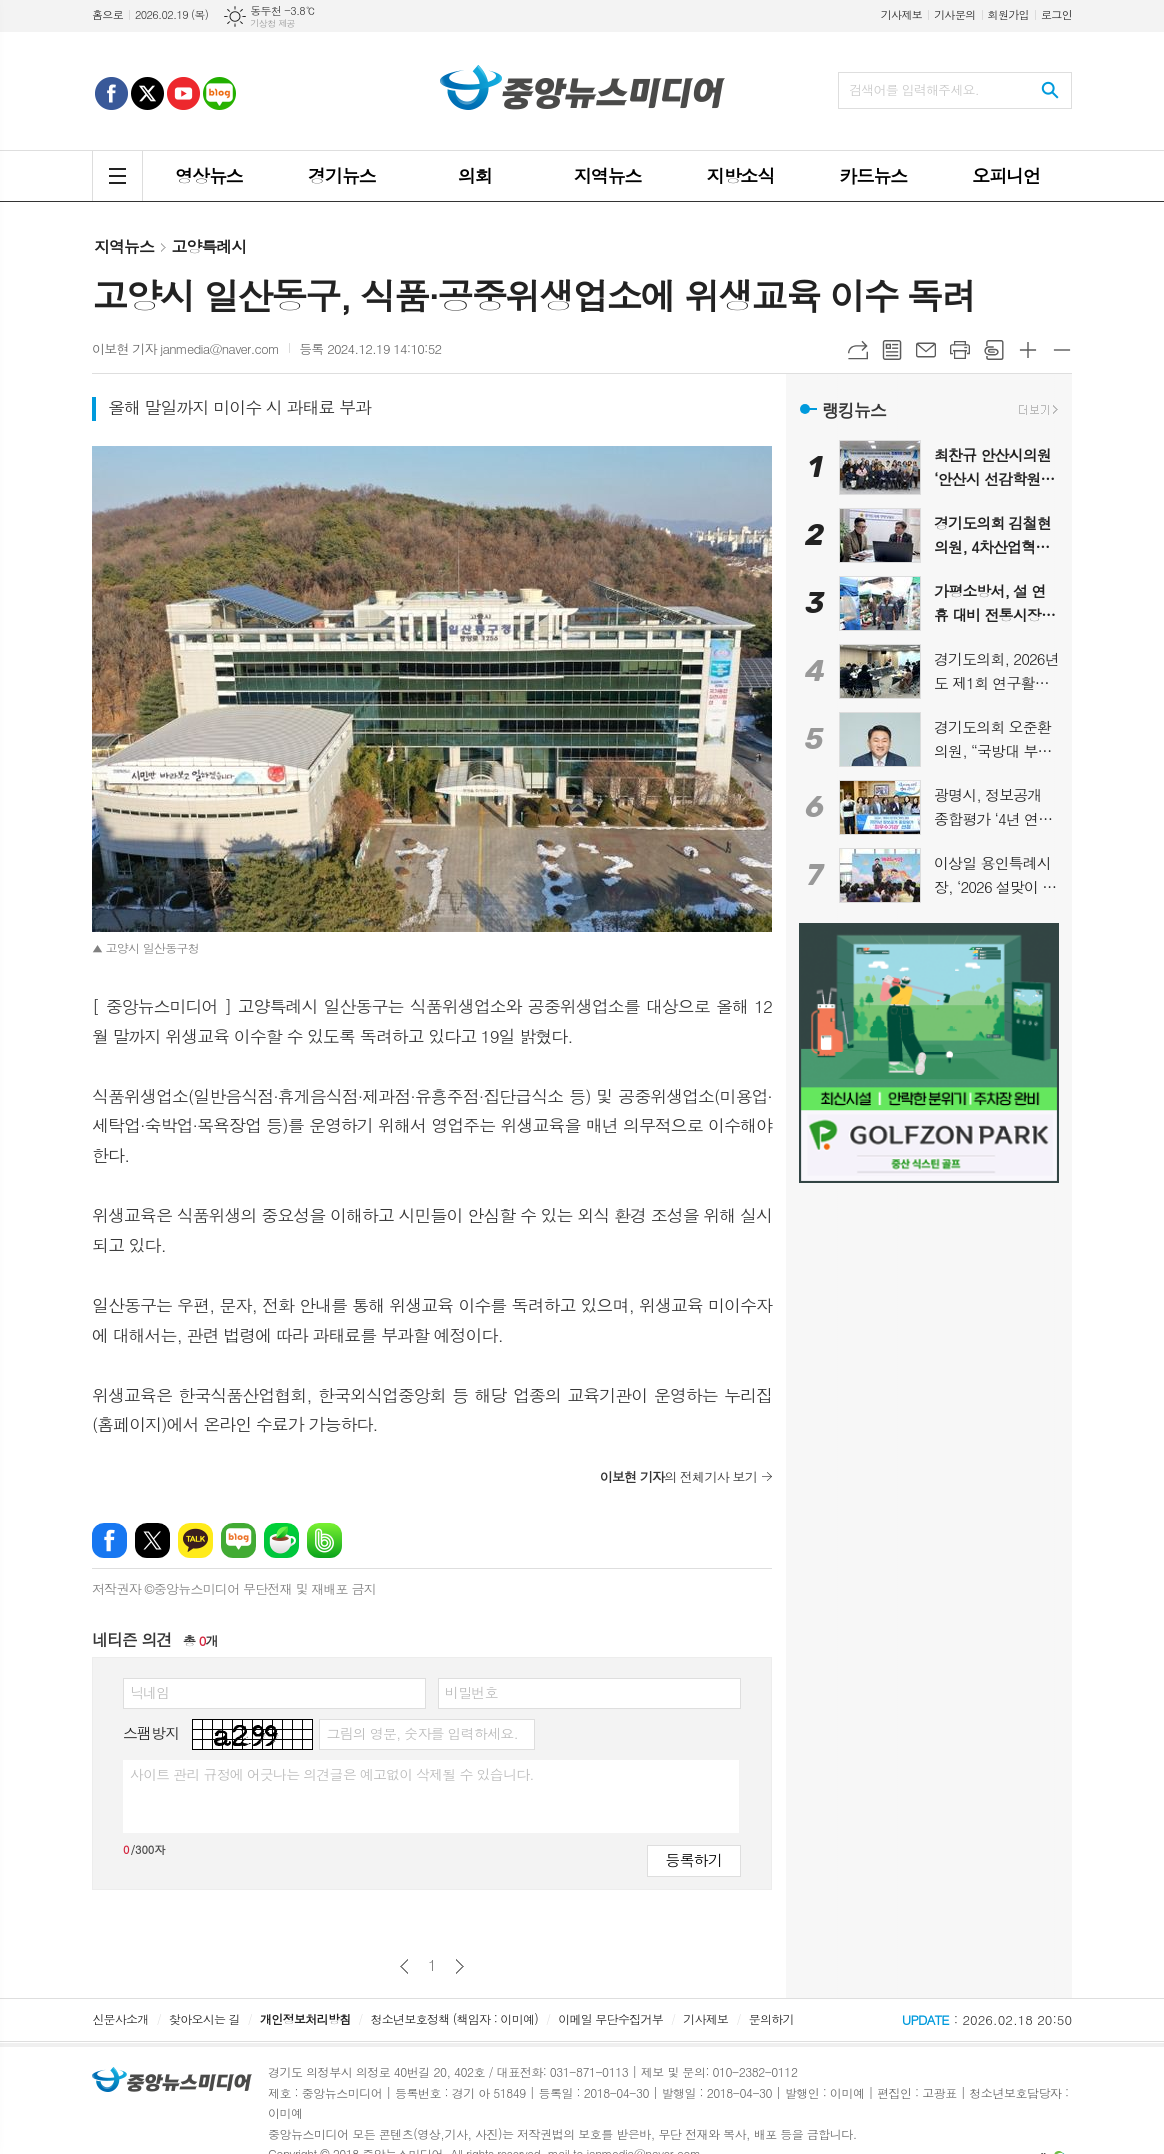 Image resolution: width=1164 pixels, height=2154 pixels. I want to click on 기사제보, so click(901, 14).